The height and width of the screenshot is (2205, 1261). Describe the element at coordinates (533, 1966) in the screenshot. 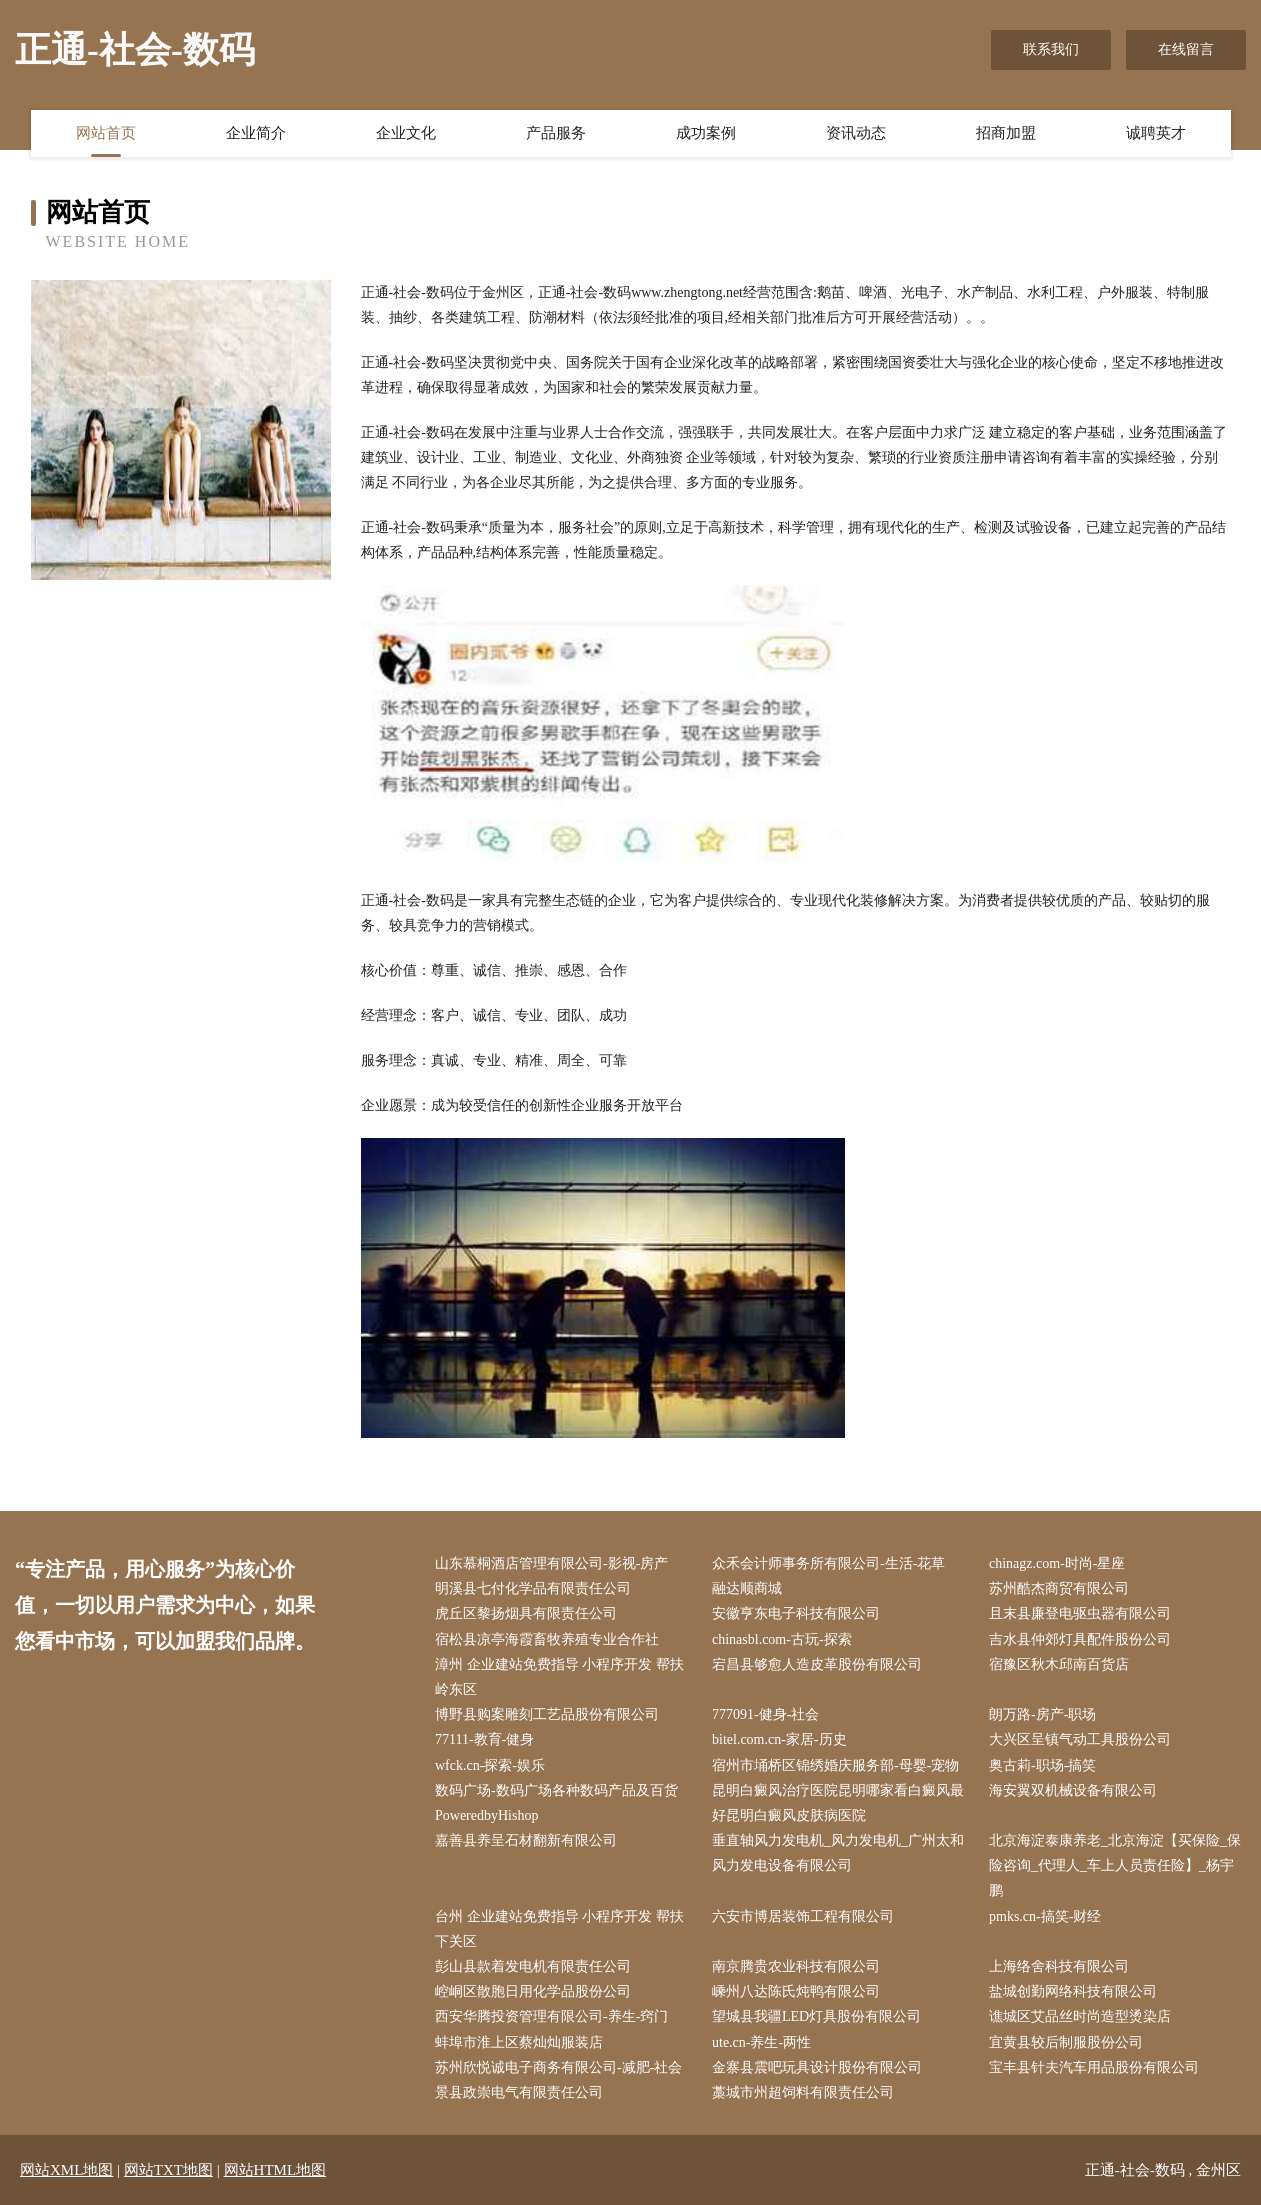

I see `彭山县款着发电机有限责任公司` at that location.